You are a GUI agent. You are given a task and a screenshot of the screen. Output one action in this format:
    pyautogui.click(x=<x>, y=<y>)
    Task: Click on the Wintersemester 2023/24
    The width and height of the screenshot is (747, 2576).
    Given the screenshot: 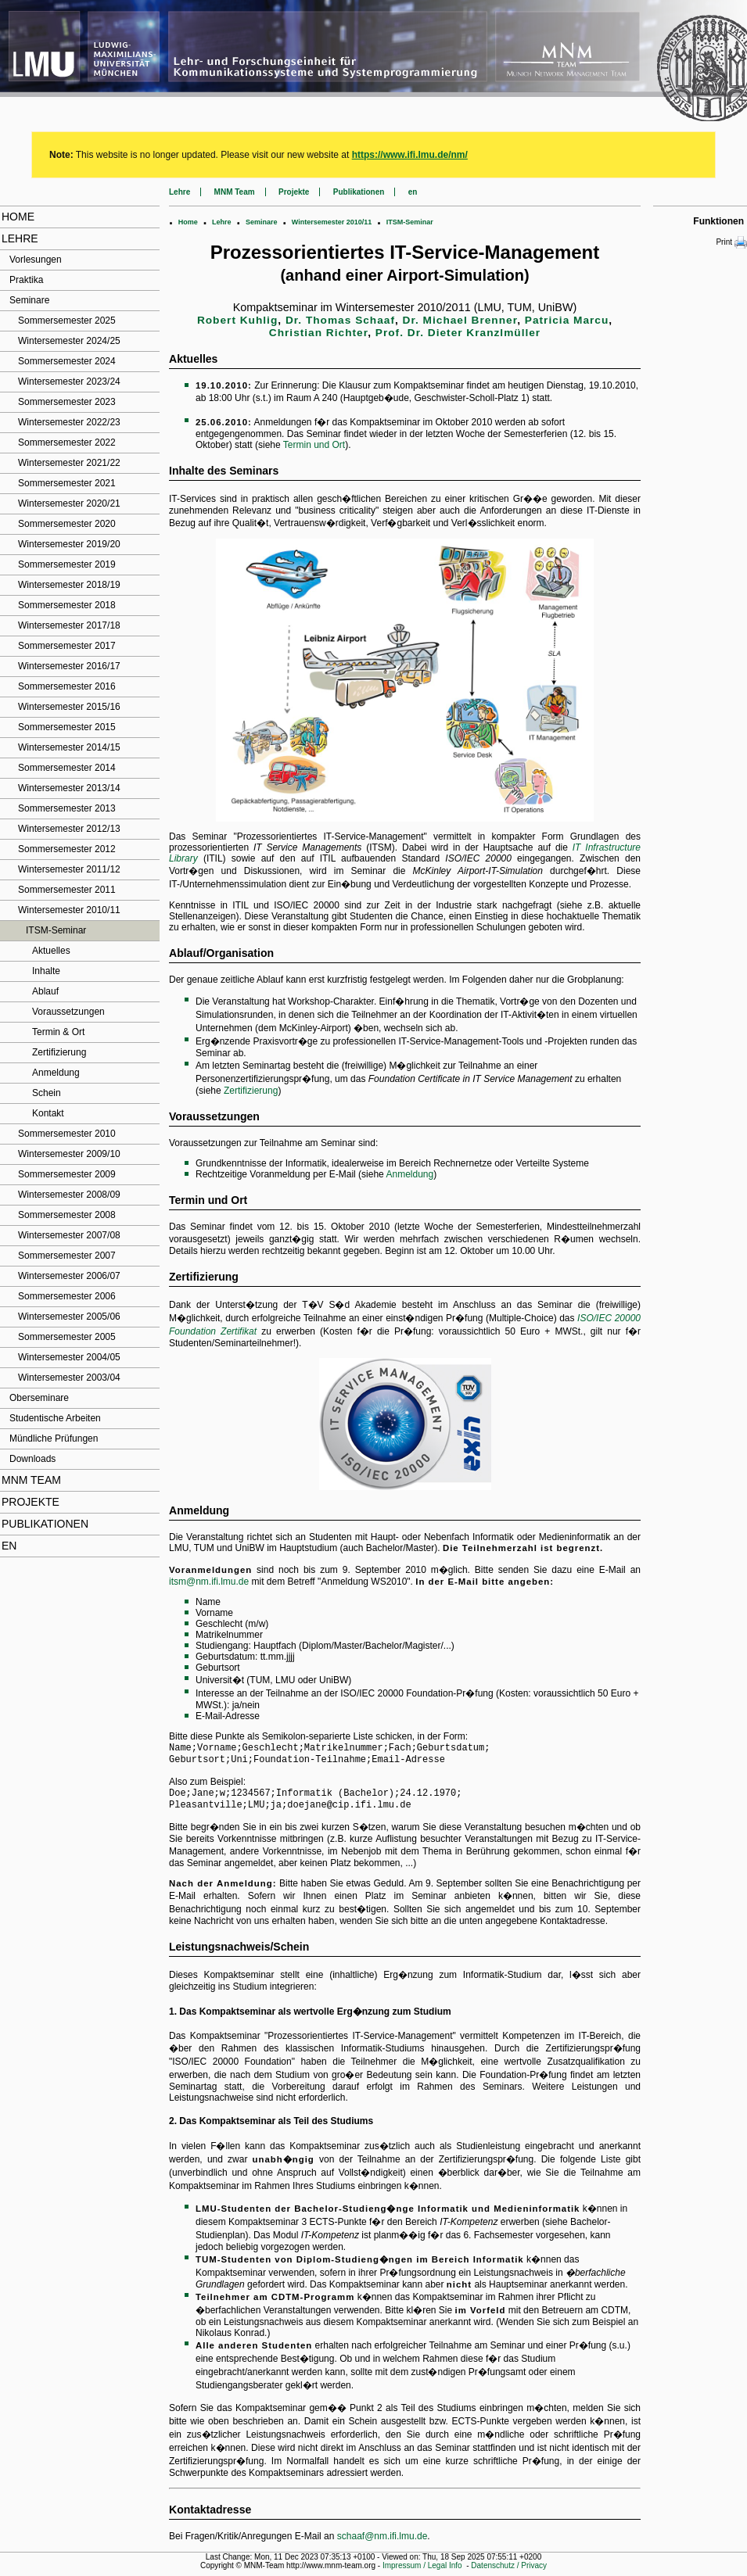 What is the action you would take?
    pyautogui.click(x=69, y=381)
    